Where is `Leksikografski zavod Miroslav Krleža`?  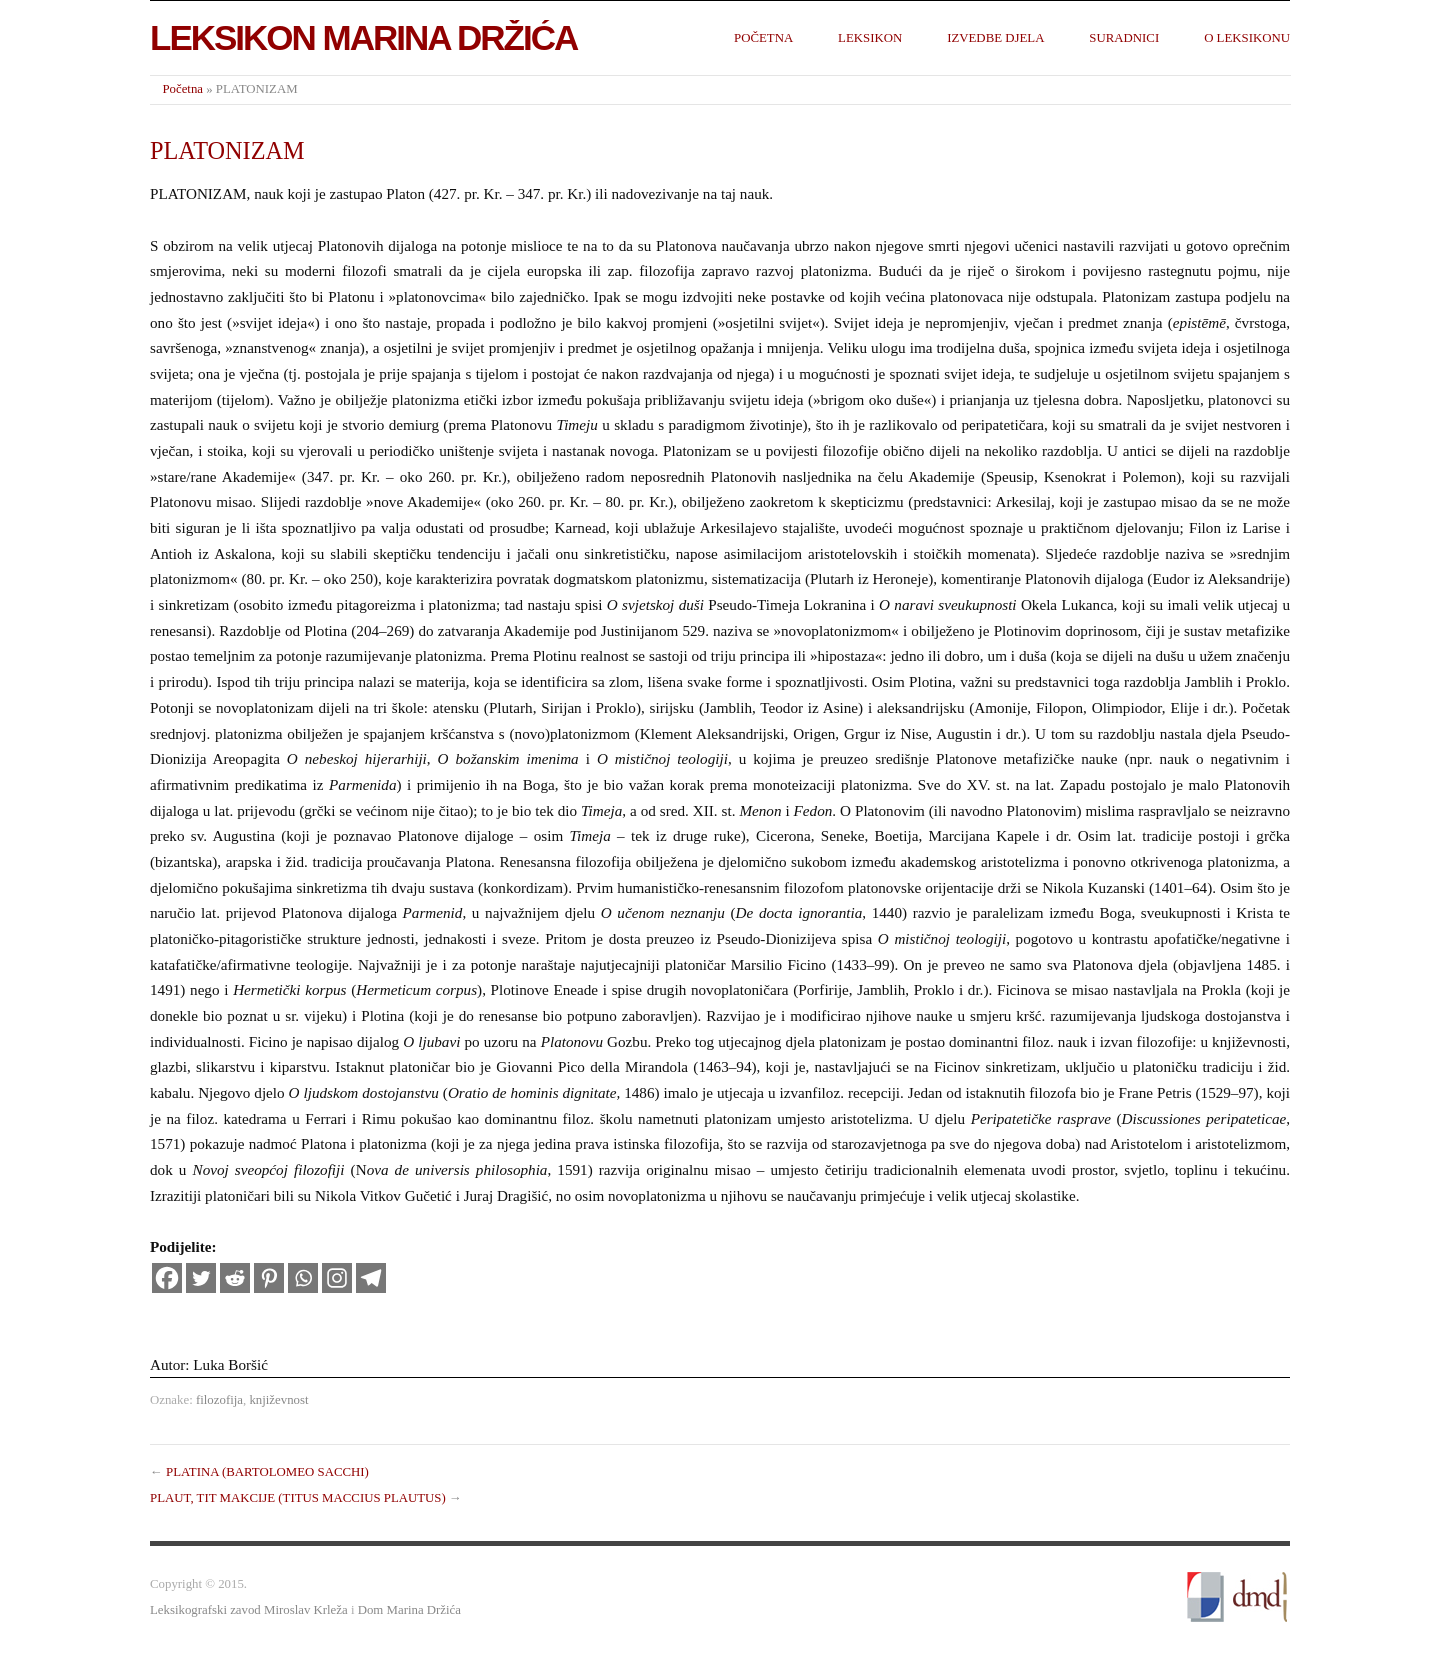 Leksikografski zavod Miroslav Krleža is located at coordinates (249, 1610).